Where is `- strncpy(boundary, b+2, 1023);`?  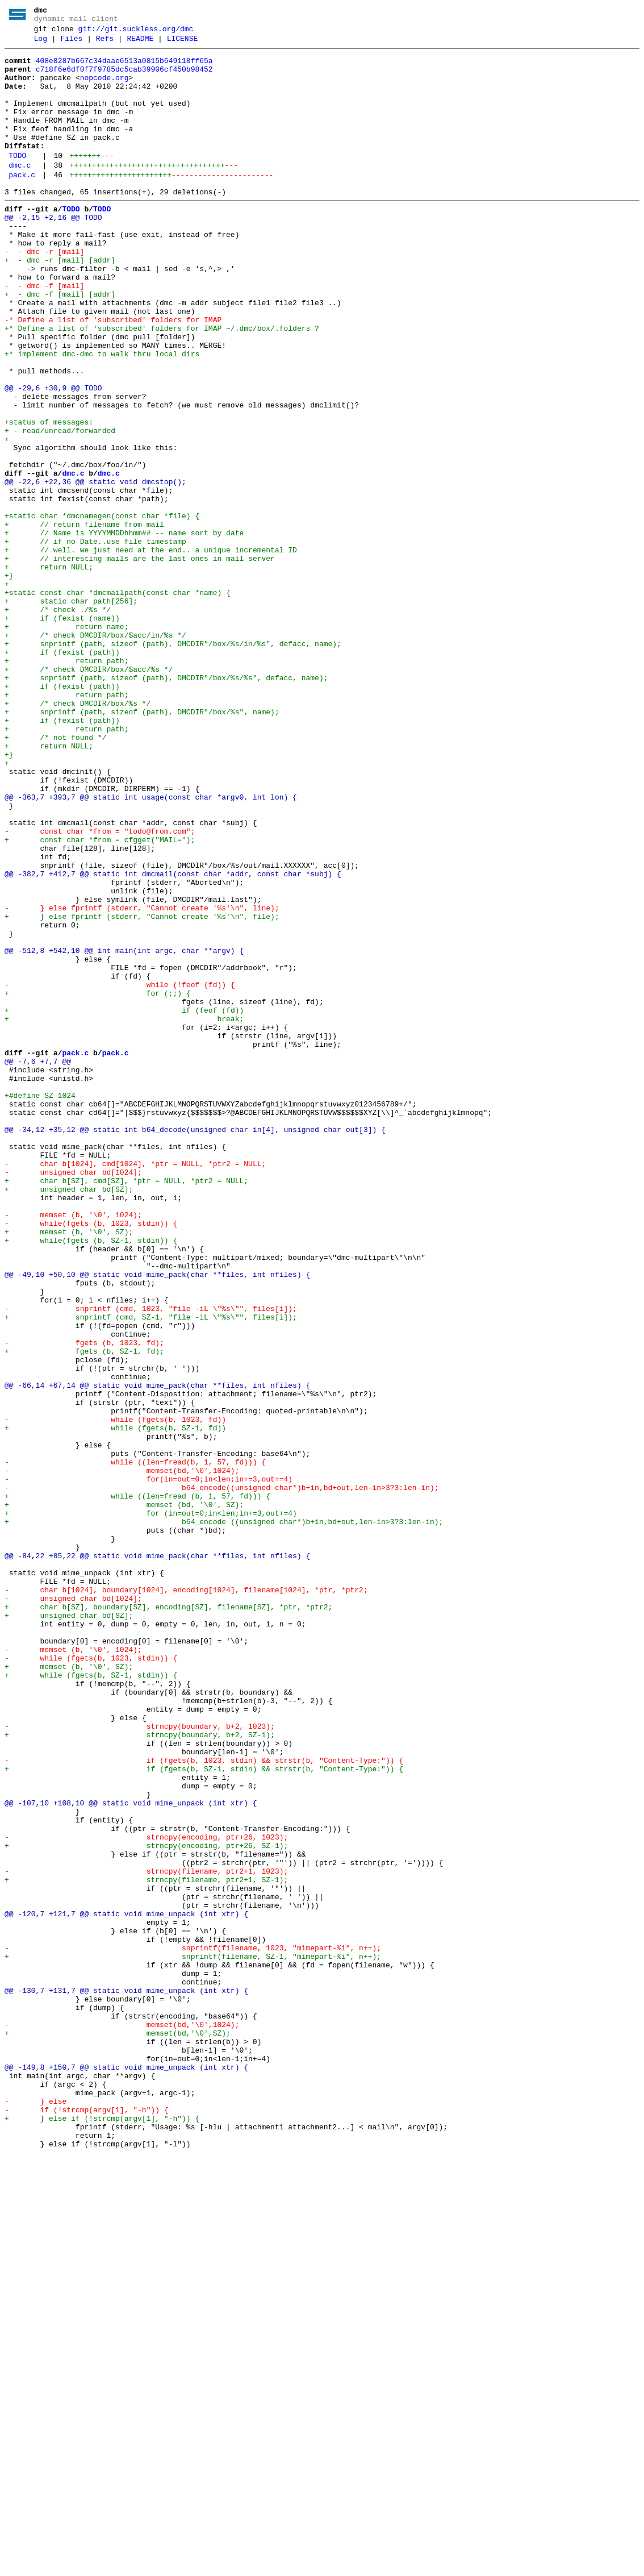 - strncpy(boundary, b+2, 1023); is located at coordinates (140, 2062).